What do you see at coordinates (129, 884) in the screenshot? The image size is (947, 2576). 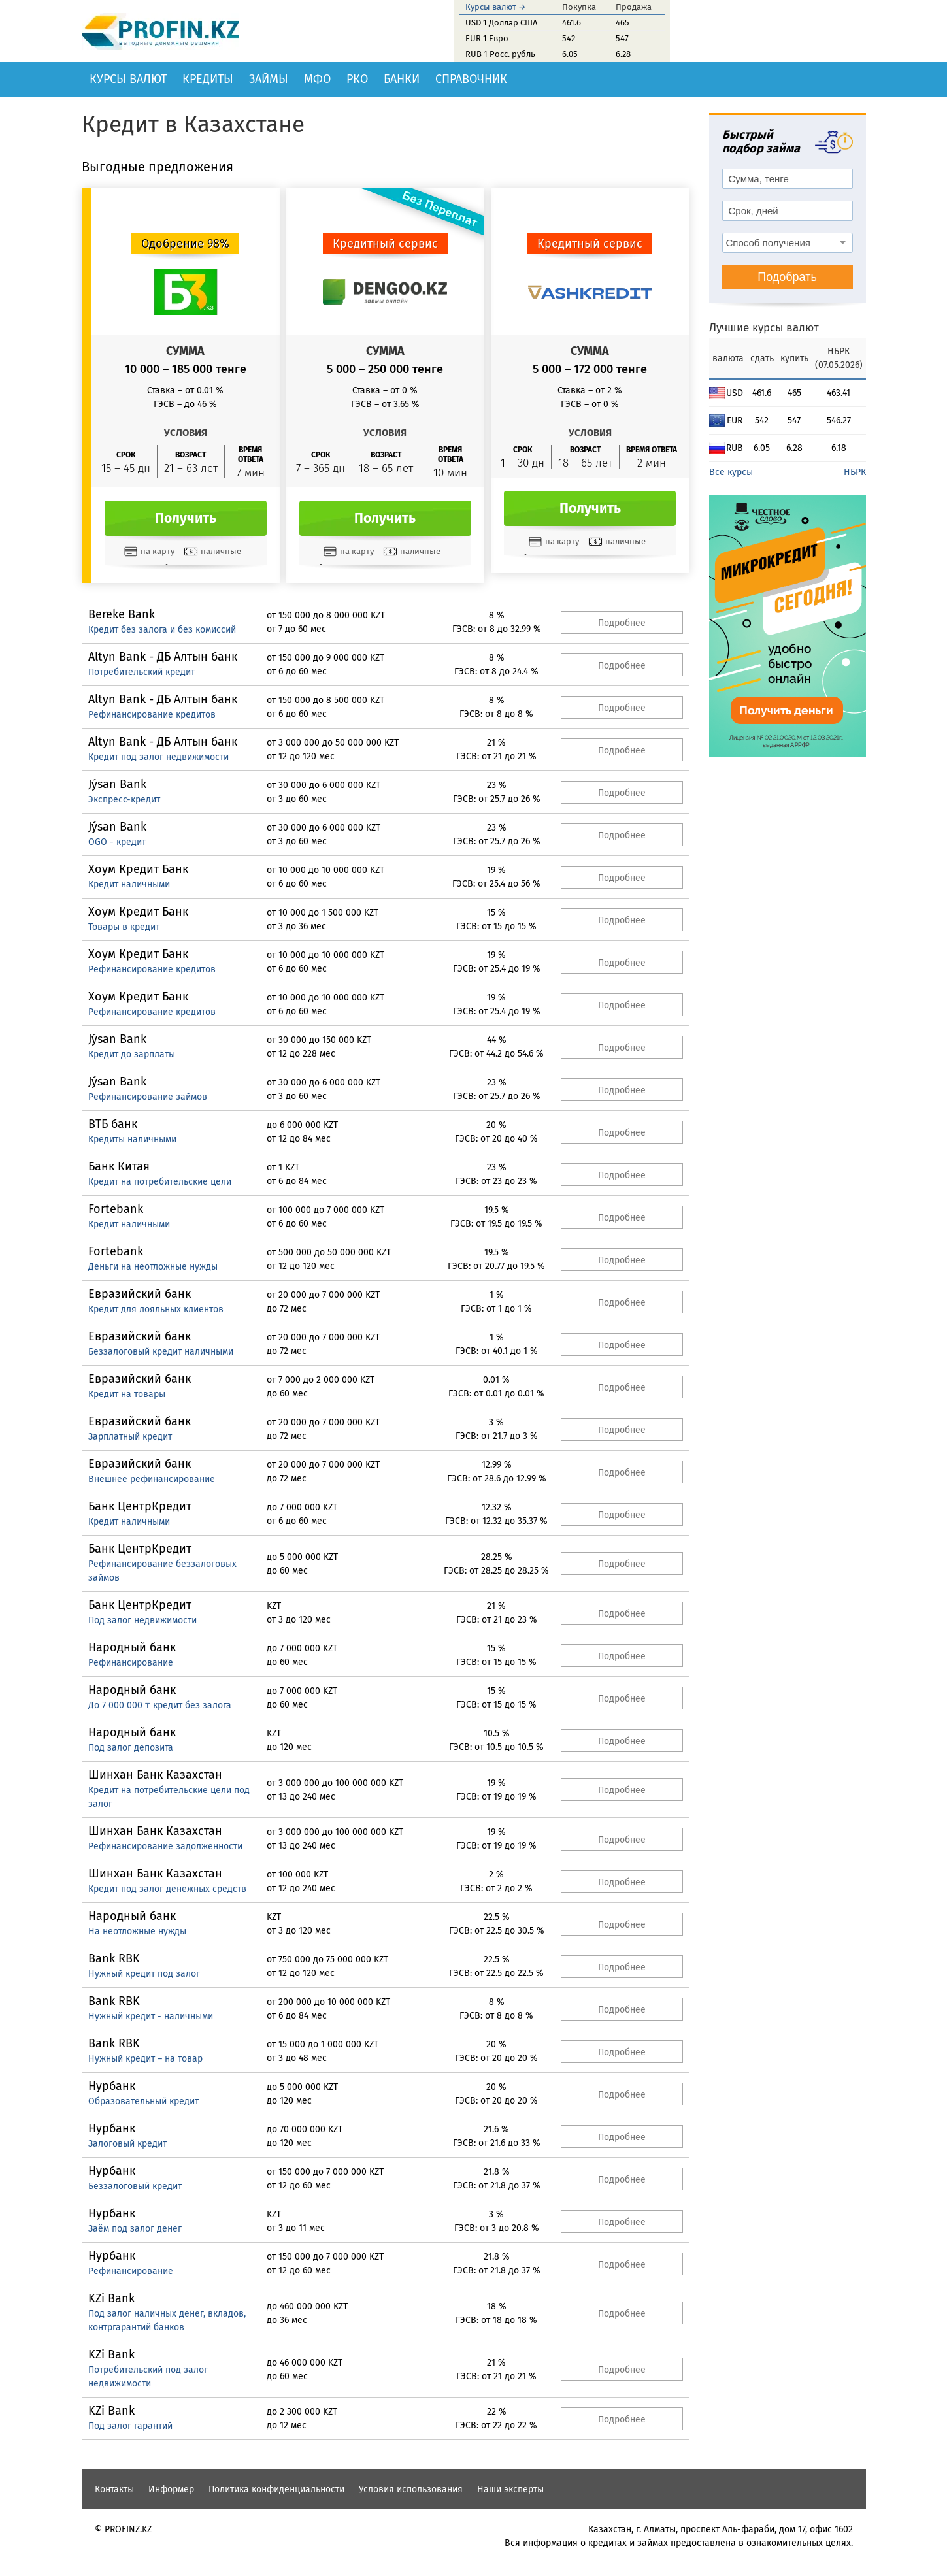 I see `Кредит наличными` at bounding box center [129, 884].